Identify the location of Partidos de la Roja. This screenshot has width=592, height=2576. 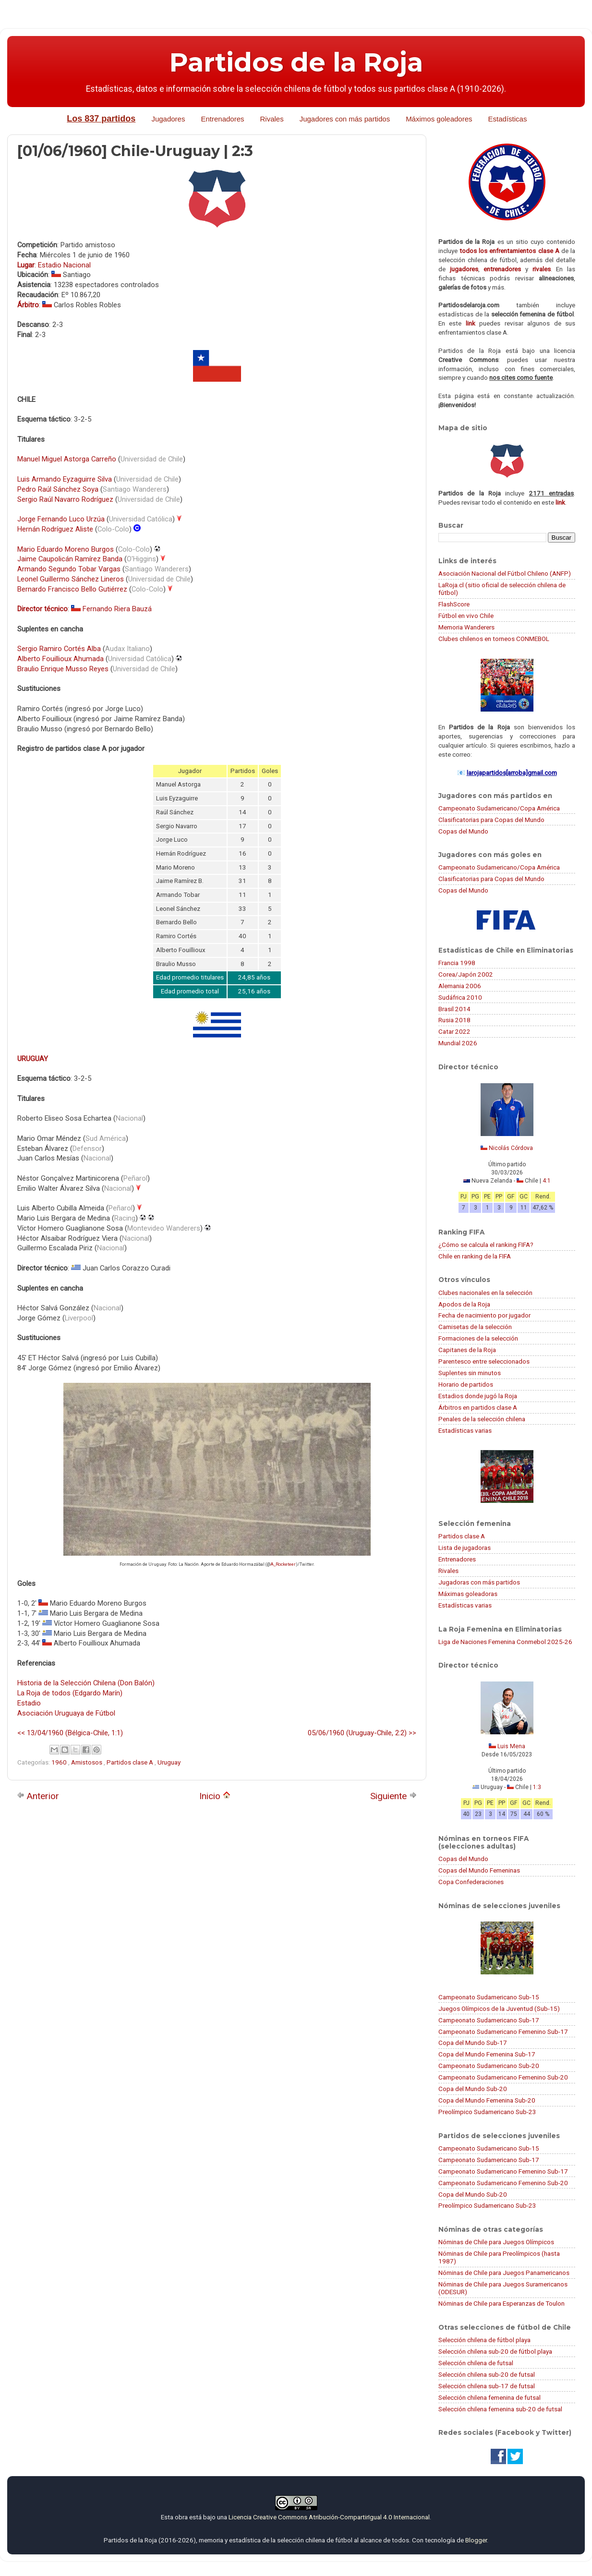
(296, 62).